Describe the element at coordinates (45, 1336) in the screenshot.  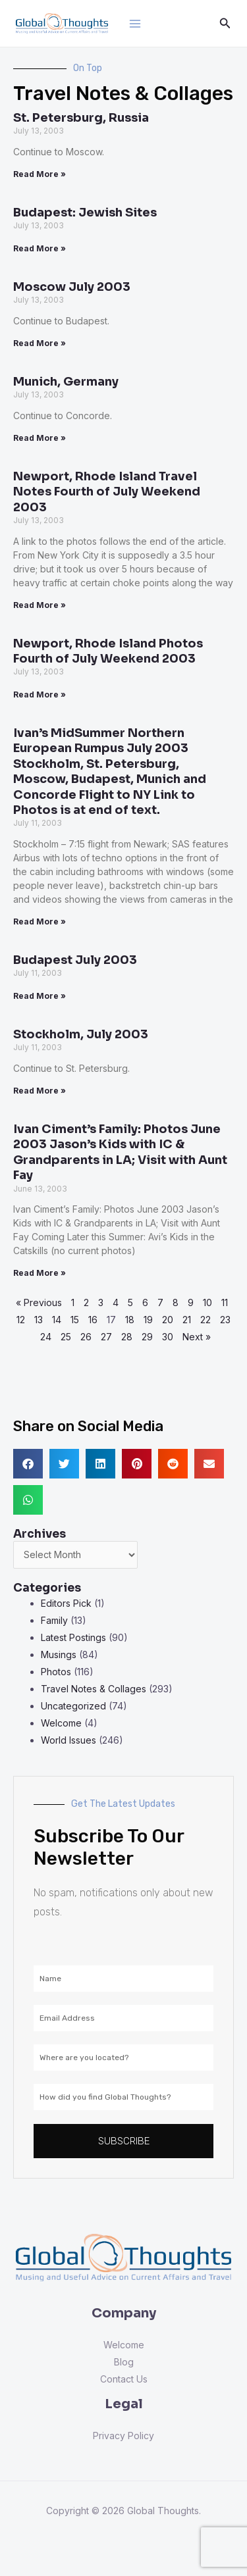
I see `24` at that location.